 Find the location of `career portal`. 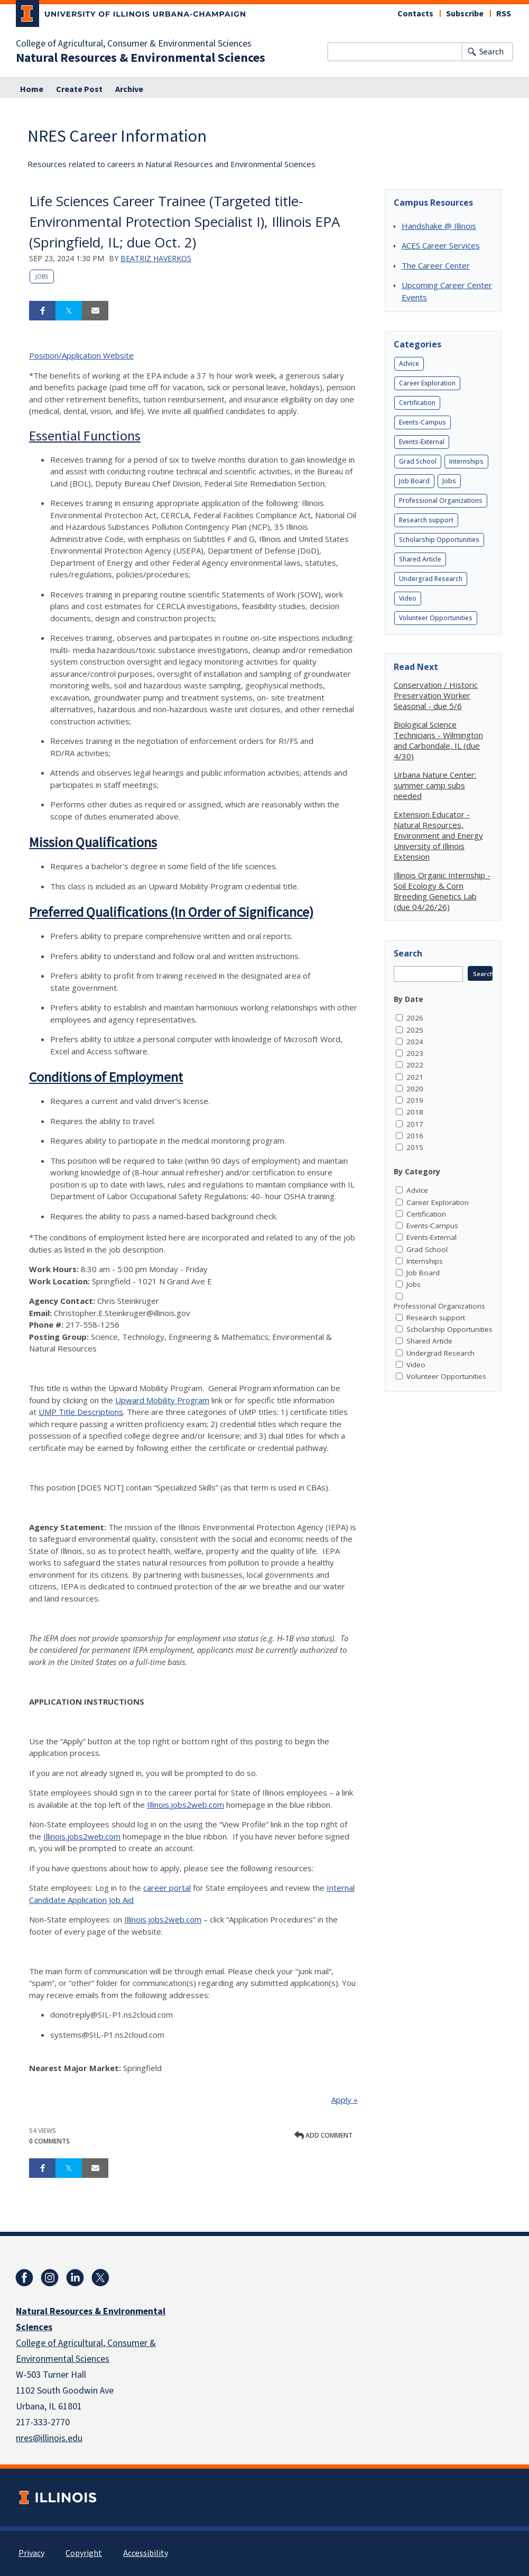

career portal is located at coordinates (167, 1887).